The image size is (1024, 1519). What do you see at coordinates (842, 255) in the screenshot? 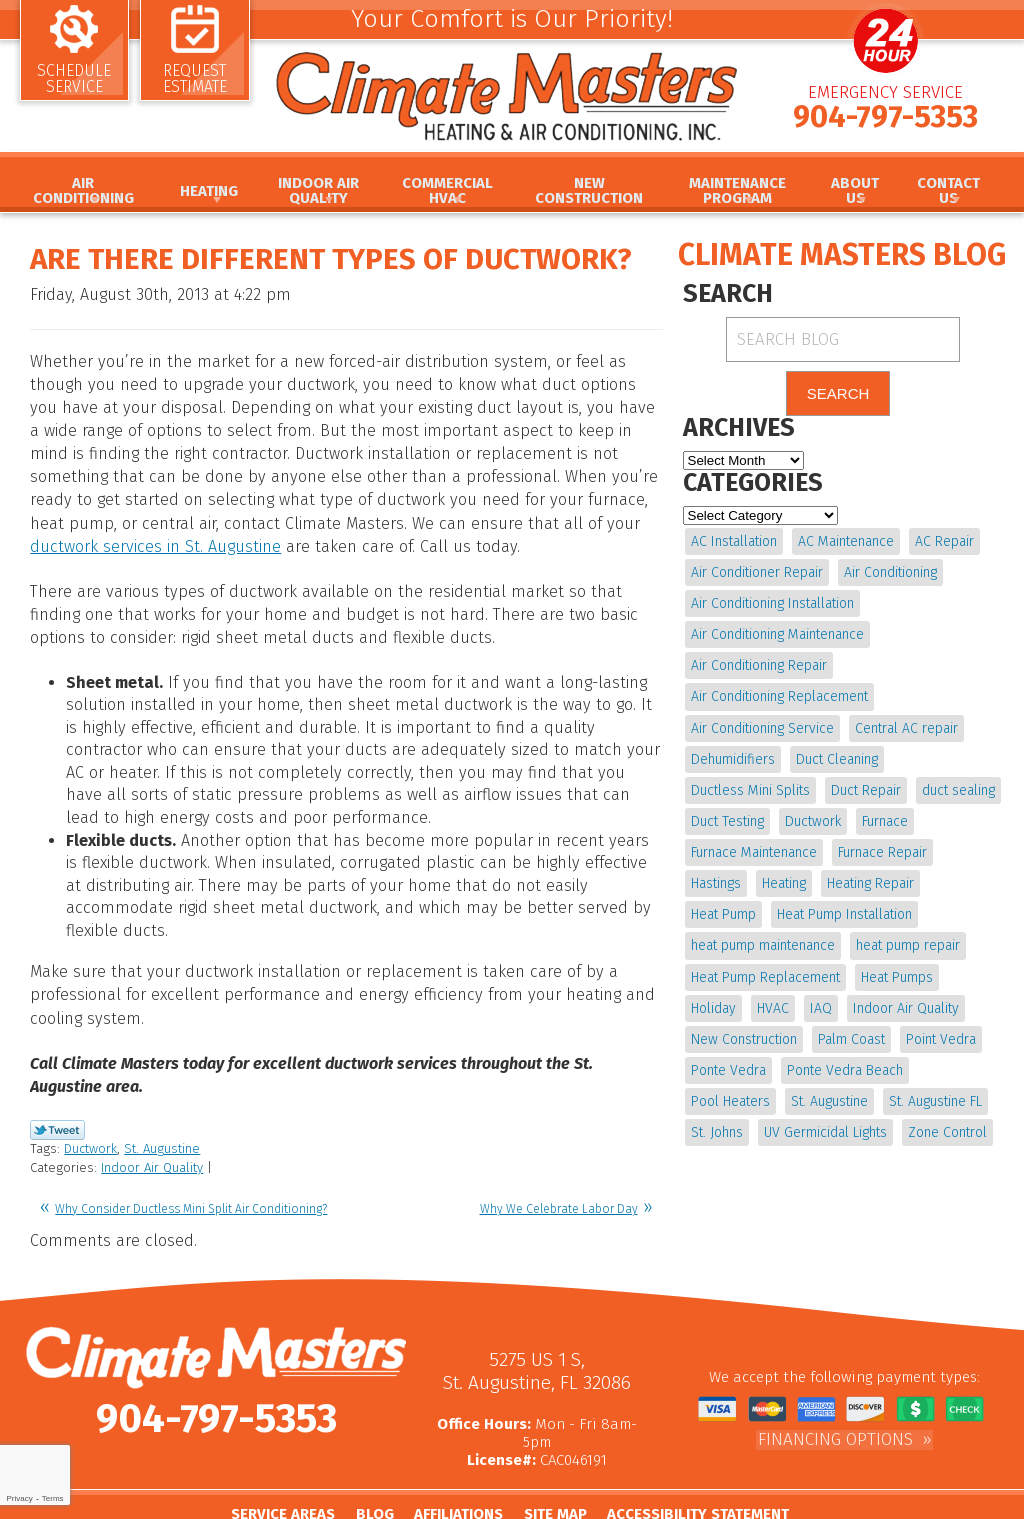
I see `Climate Masters Blog` at bounding box center [842, 255].